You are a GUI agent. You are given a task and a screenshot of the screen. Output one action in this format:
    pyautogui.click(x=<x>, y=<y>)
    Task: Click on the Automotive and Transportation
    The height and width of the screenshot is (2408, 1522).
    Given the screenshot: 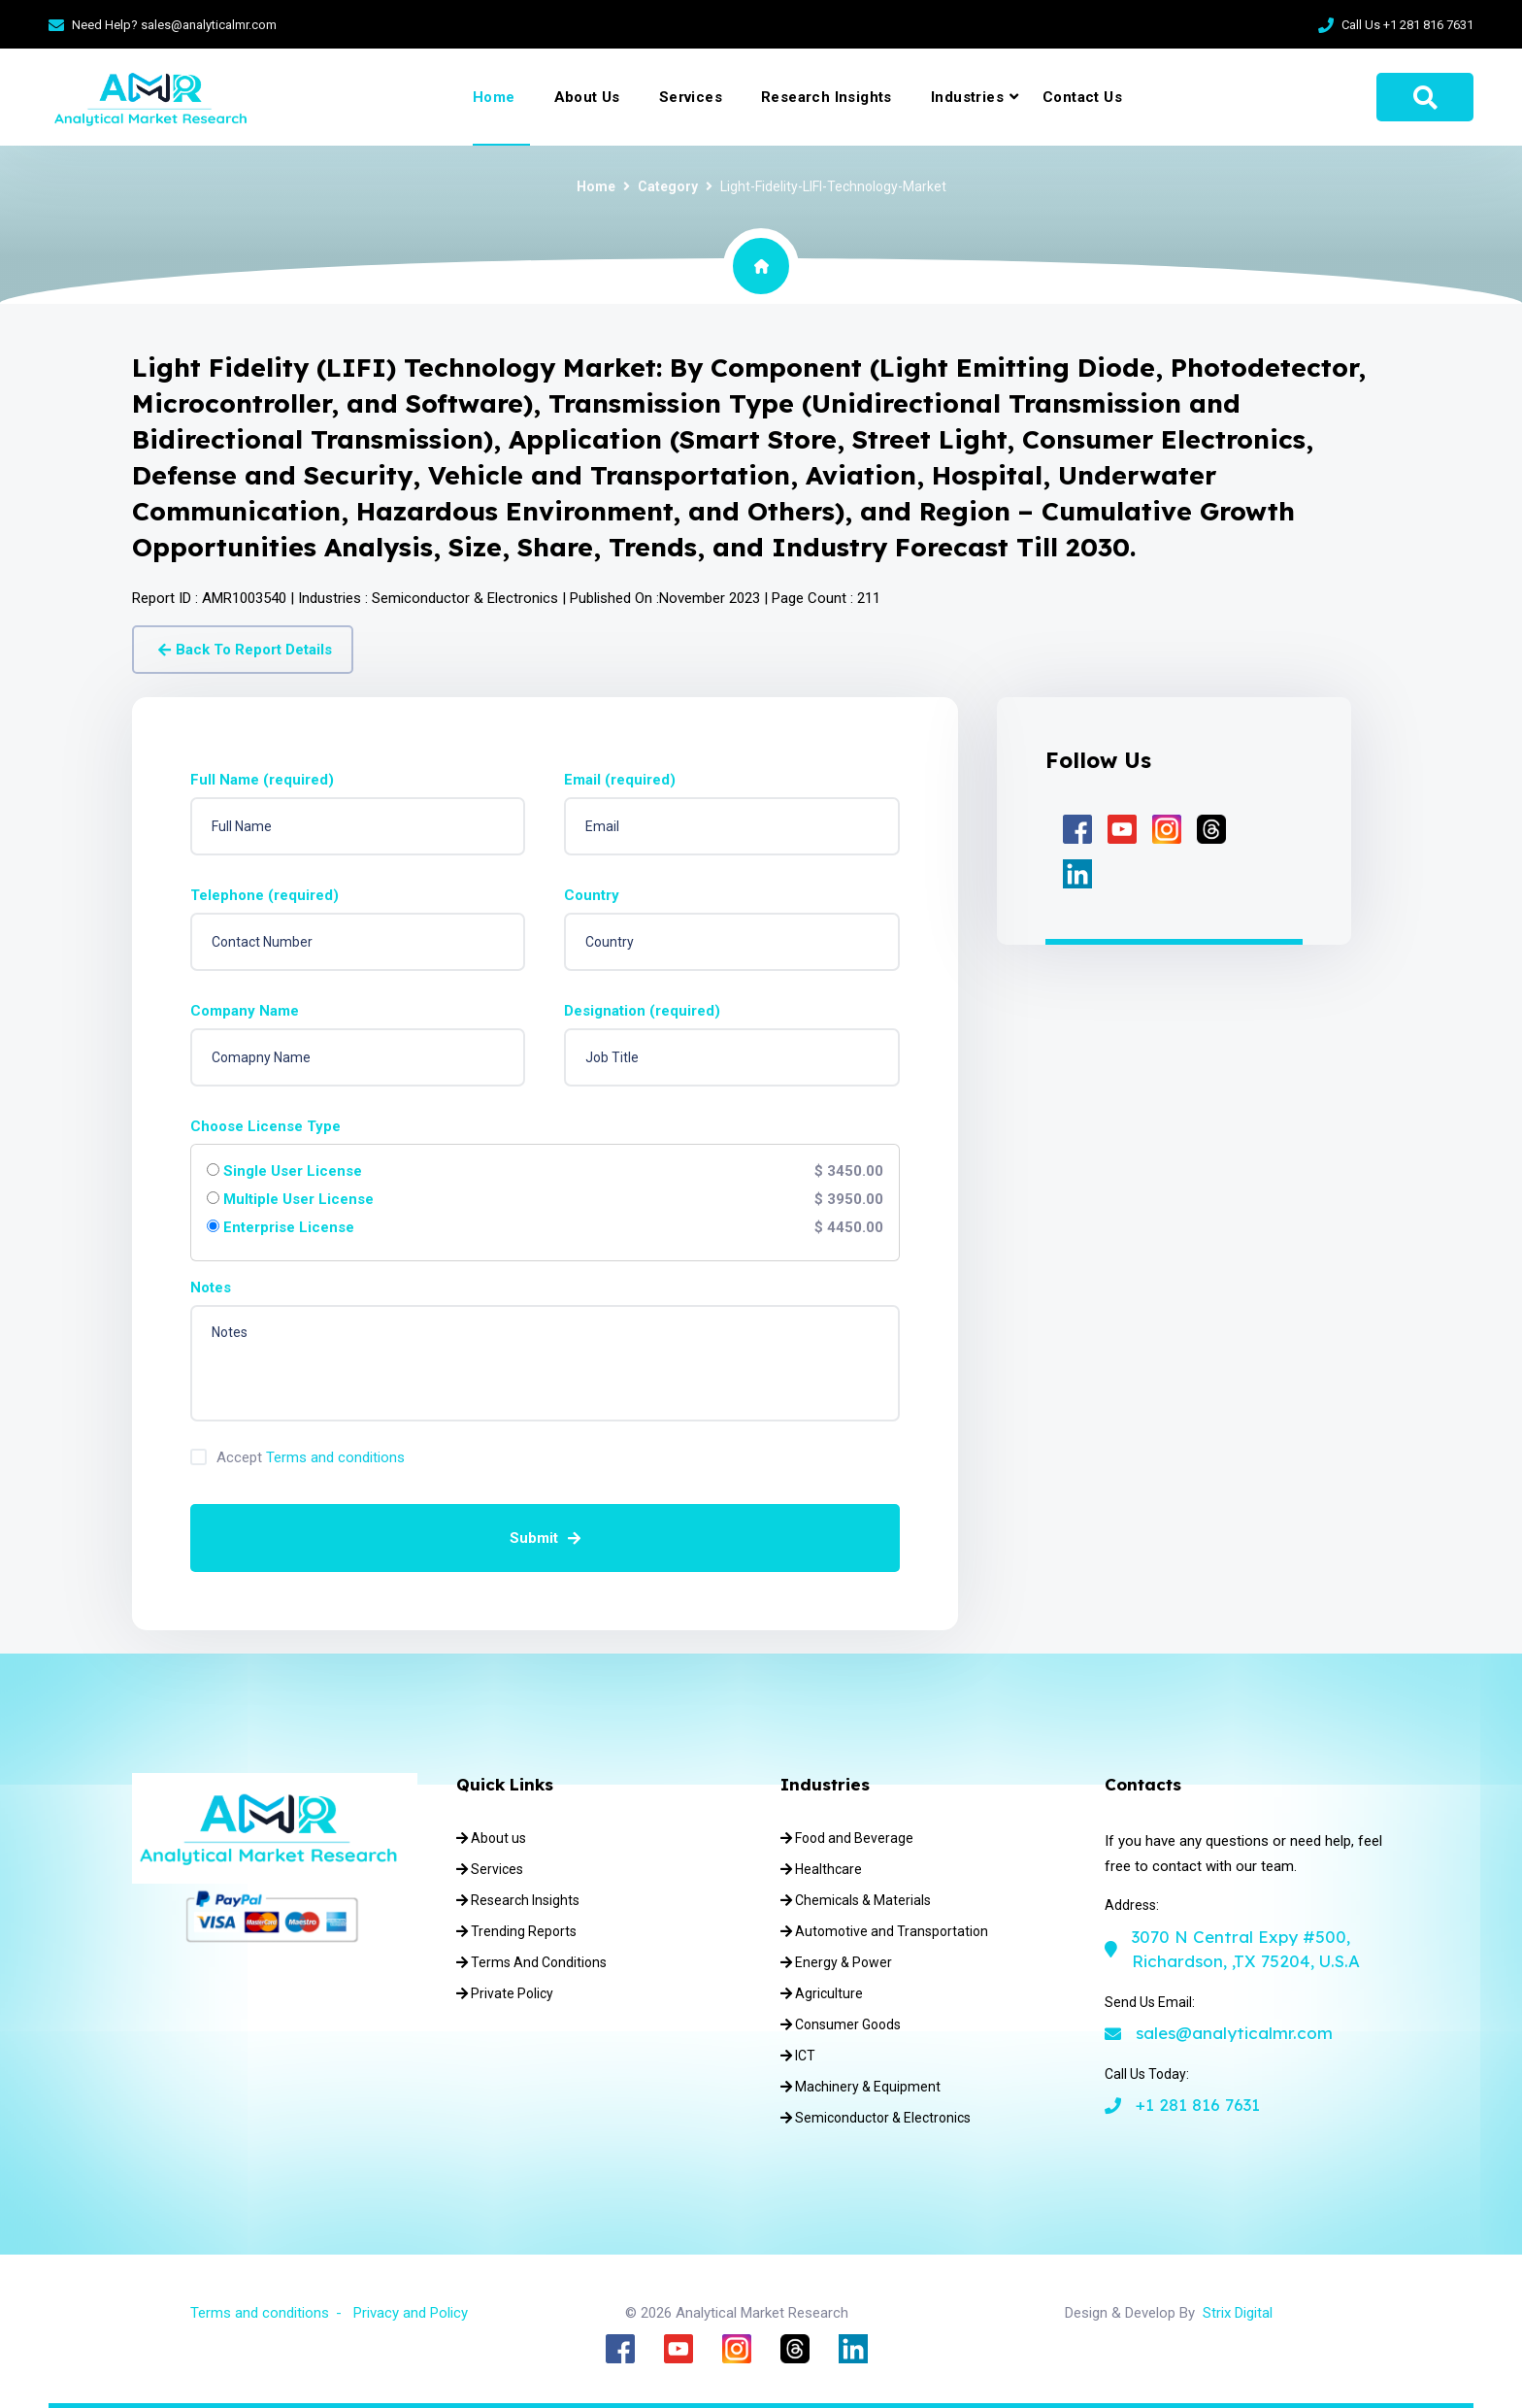 What is the action you would take?
    pyautogui.click(x=884, y=1931)
    